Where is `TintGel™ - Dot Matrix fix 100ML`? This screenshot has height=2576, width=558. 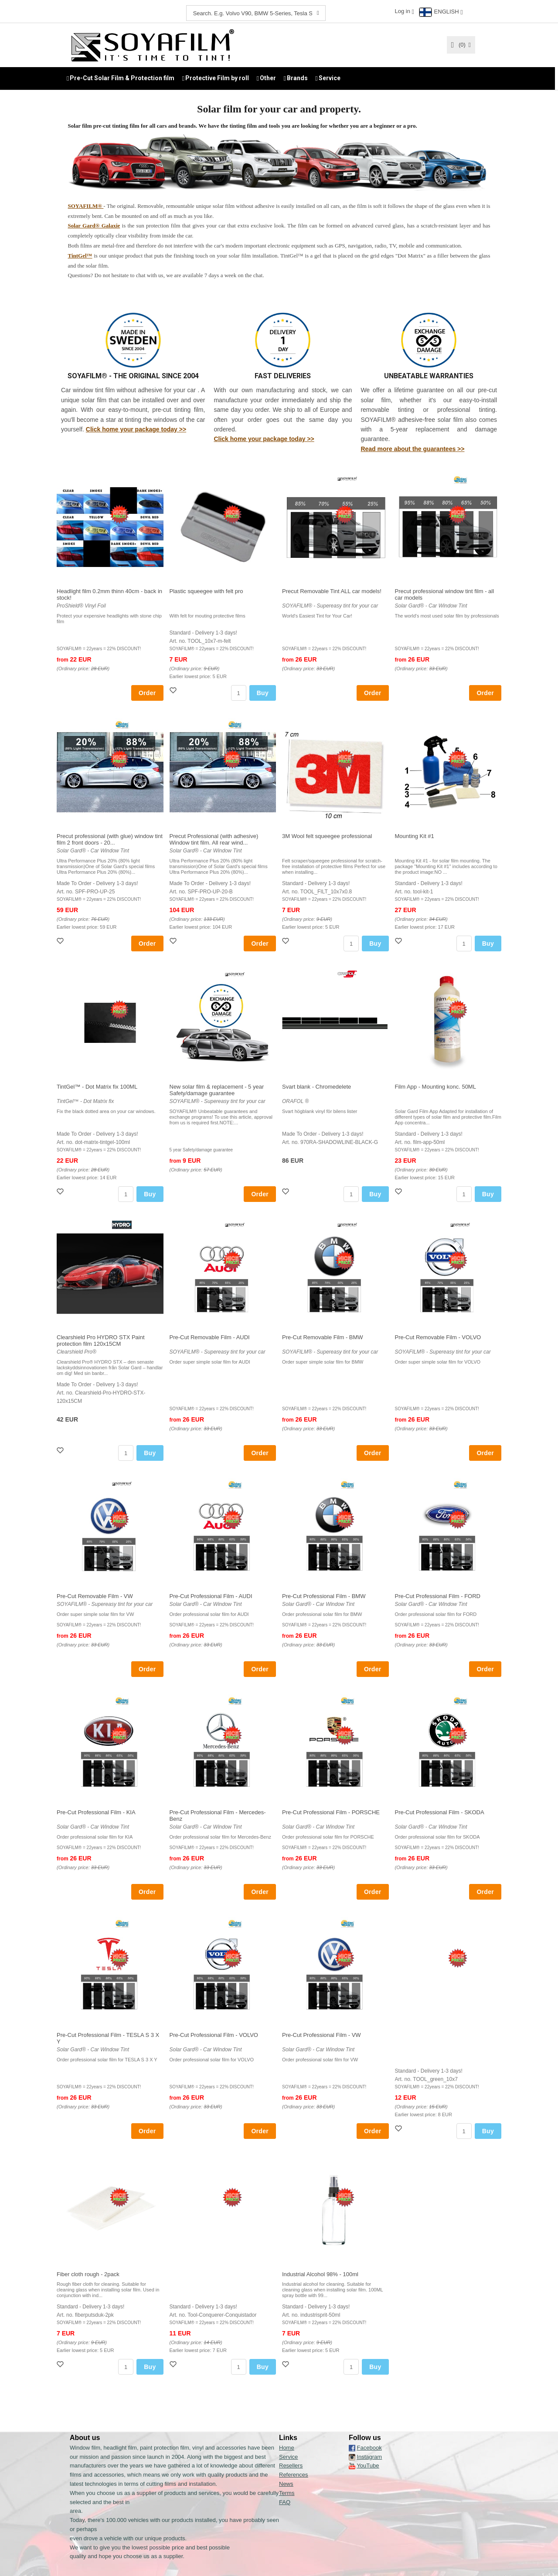
TintGel™ - Dot Matrix fix 100ML is located at coordinates (97, 1086).